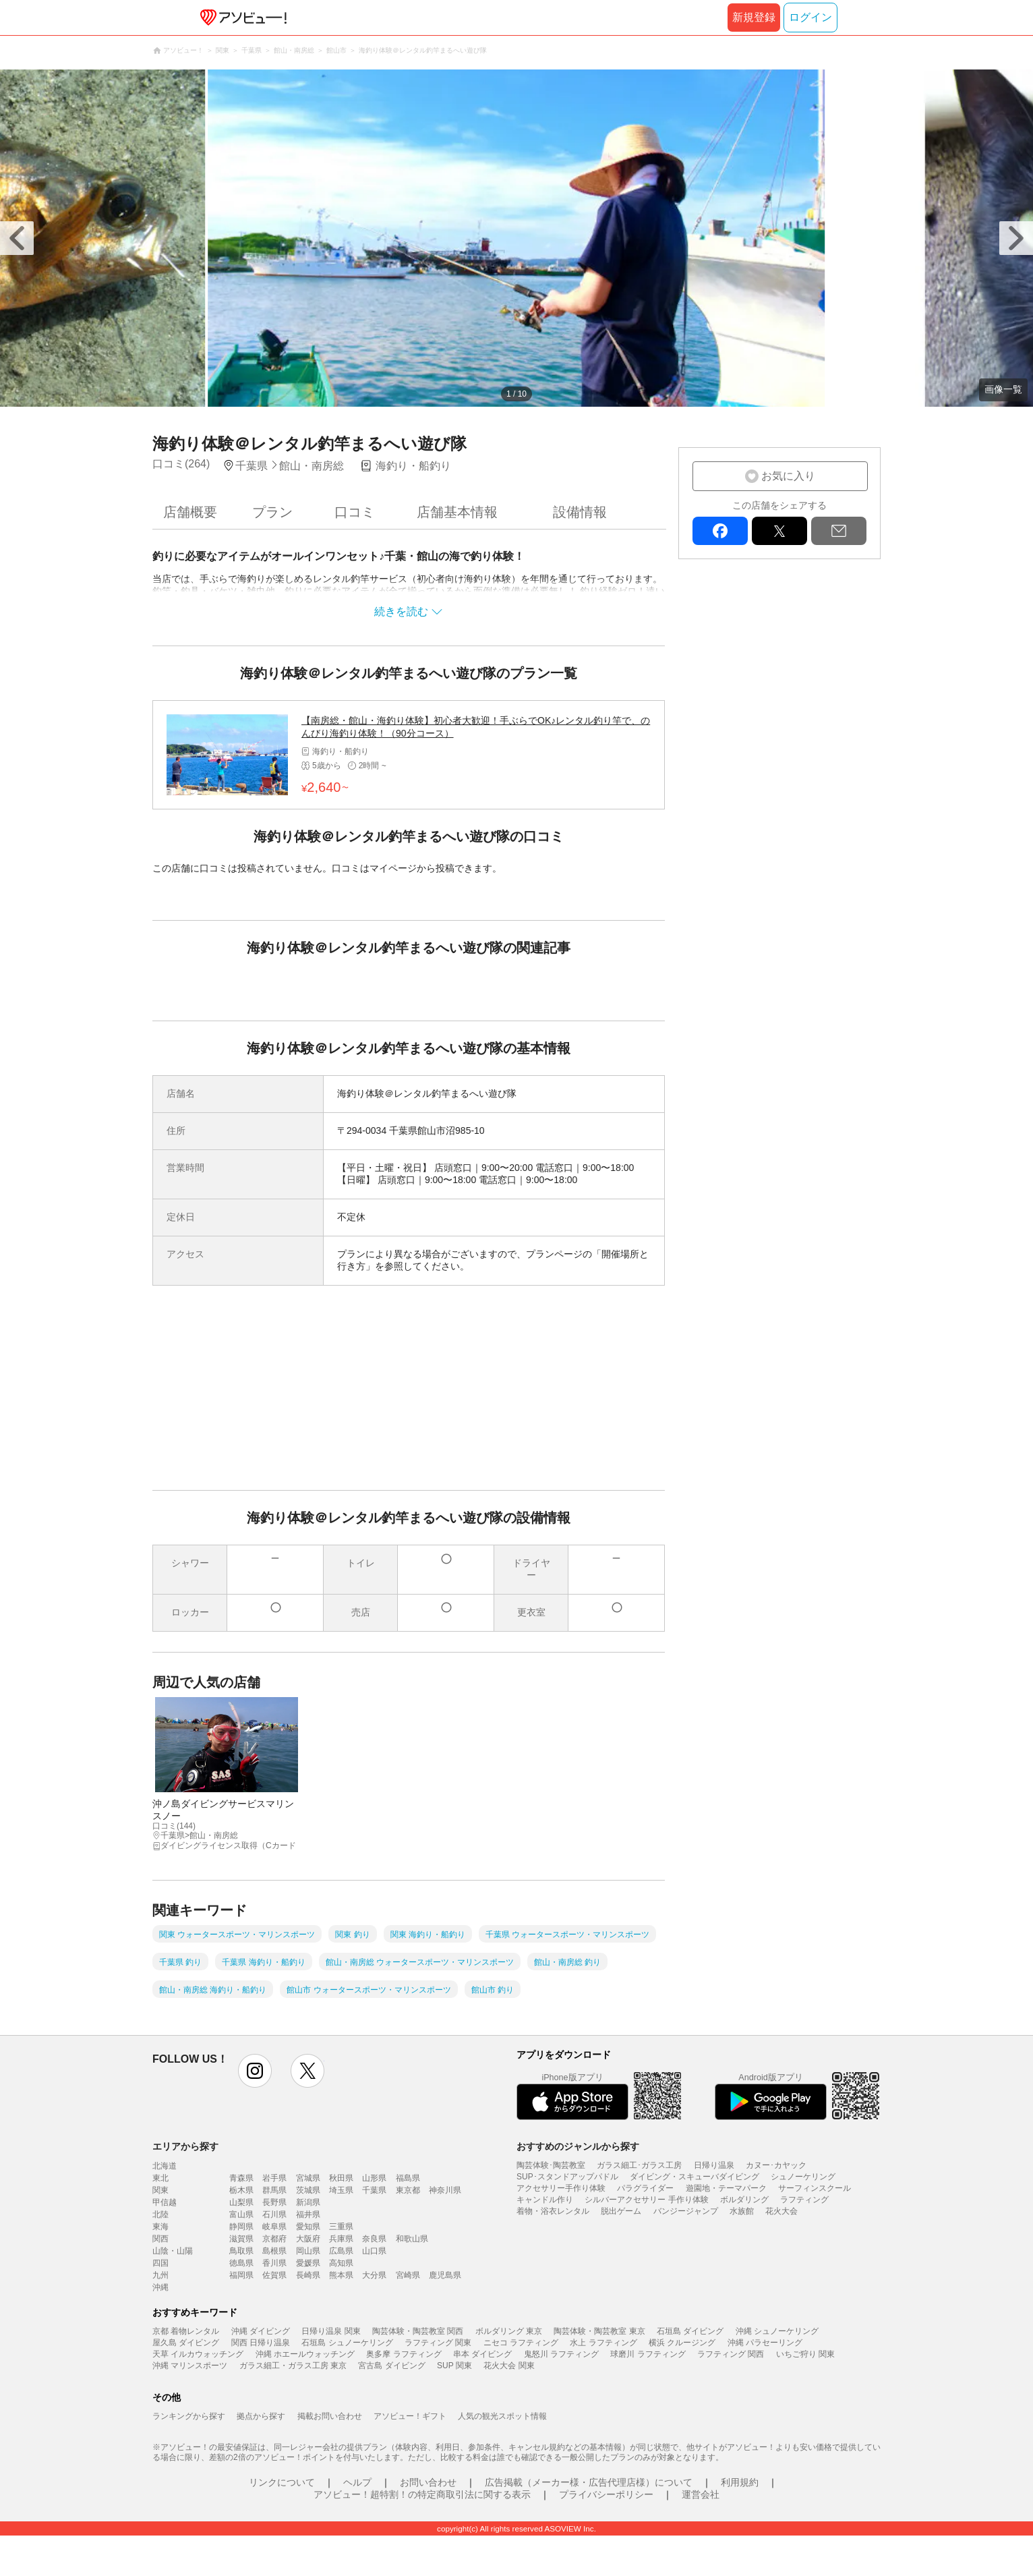 This screenshot has width=1033, height=2576. Describe the element at coordinates (374, 2251) in the screenshot. I see `山口県` at that location.